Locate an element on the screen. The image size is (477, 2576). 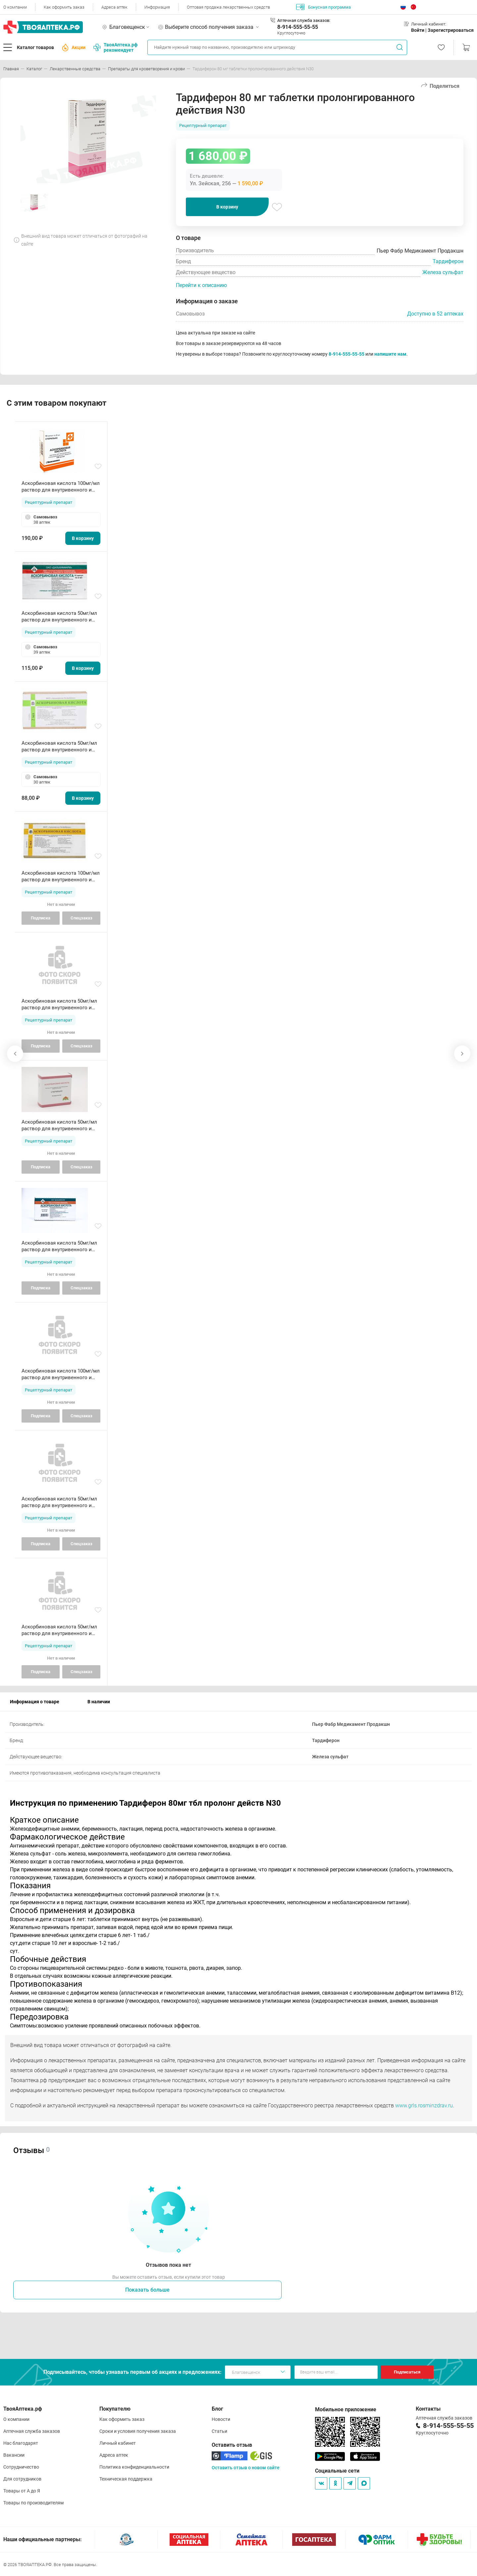
Аскорбиновая кислота 50мг/мл раствор для внутривенного и внутримышечного введения 2мл амп N10 is located at coordinates (61, 616).